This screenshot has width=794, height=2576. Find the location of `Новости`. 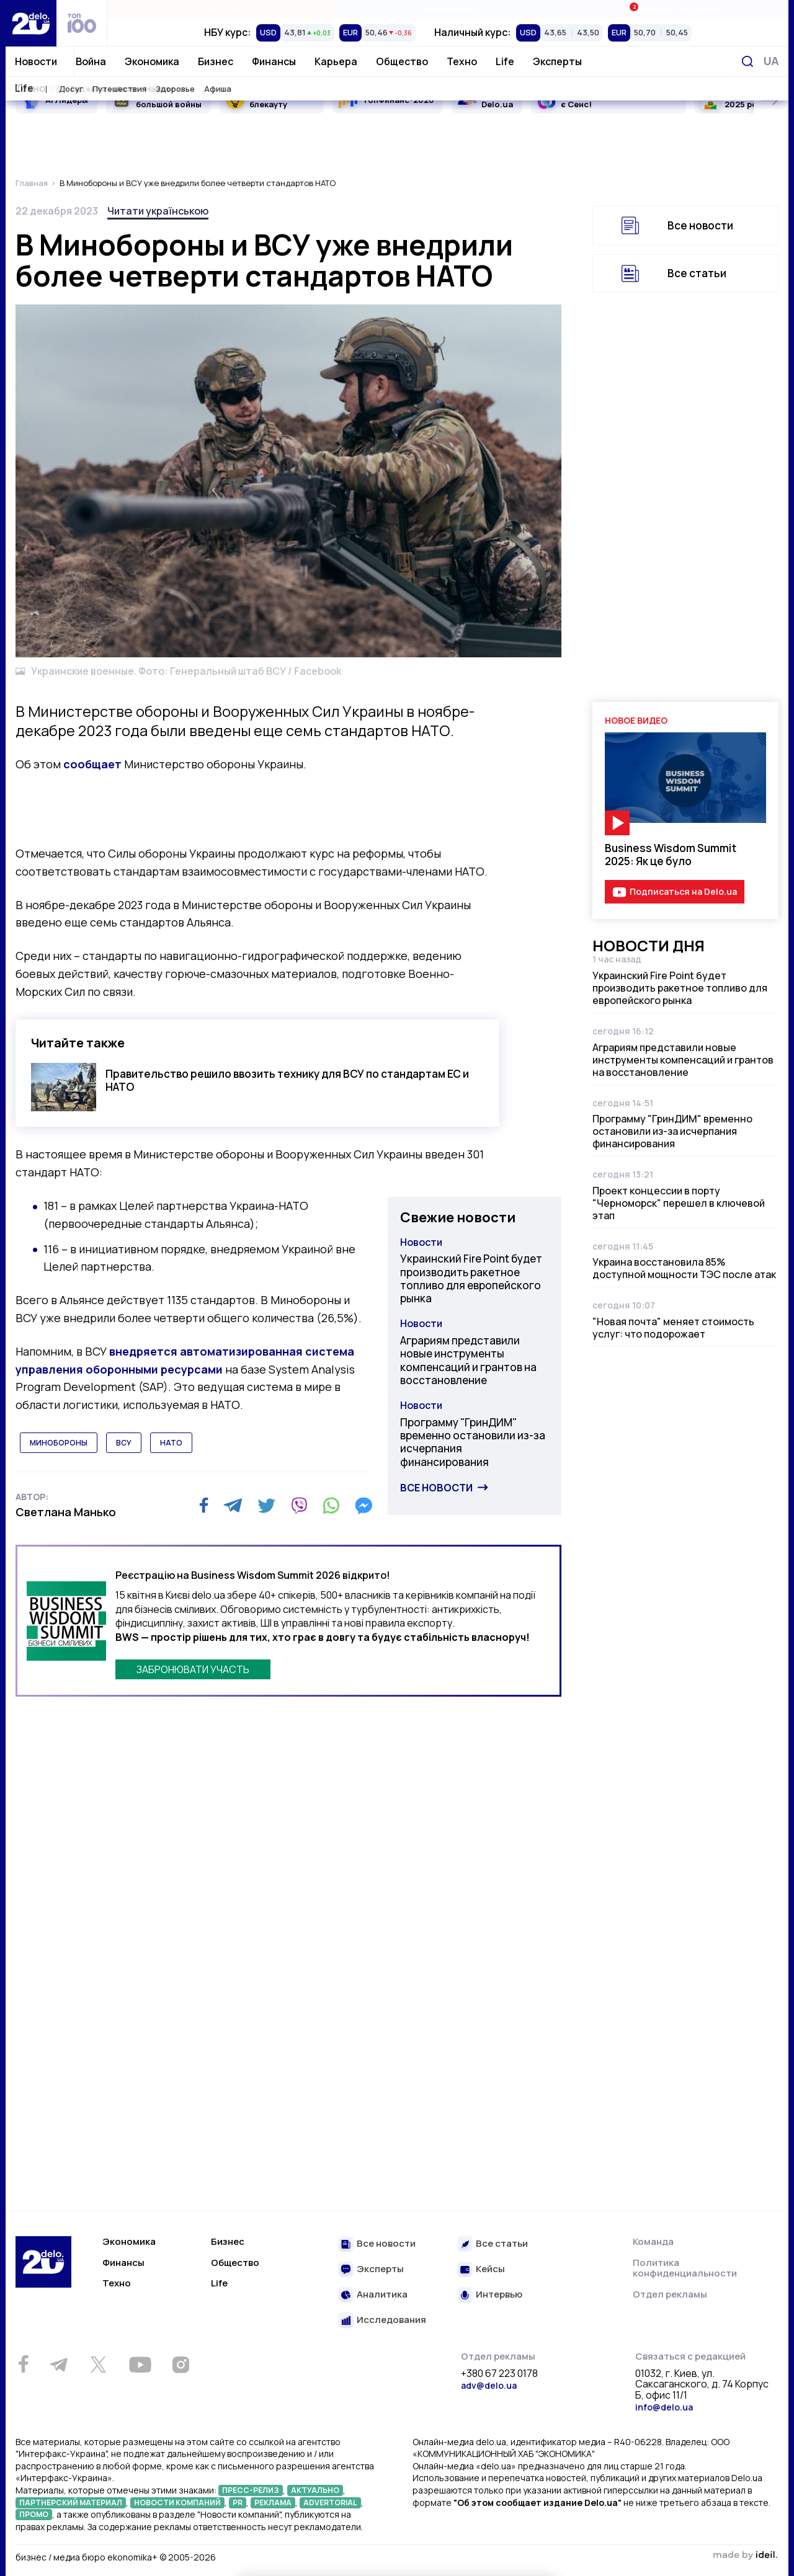

Новости is located at coordinates (36, 61).